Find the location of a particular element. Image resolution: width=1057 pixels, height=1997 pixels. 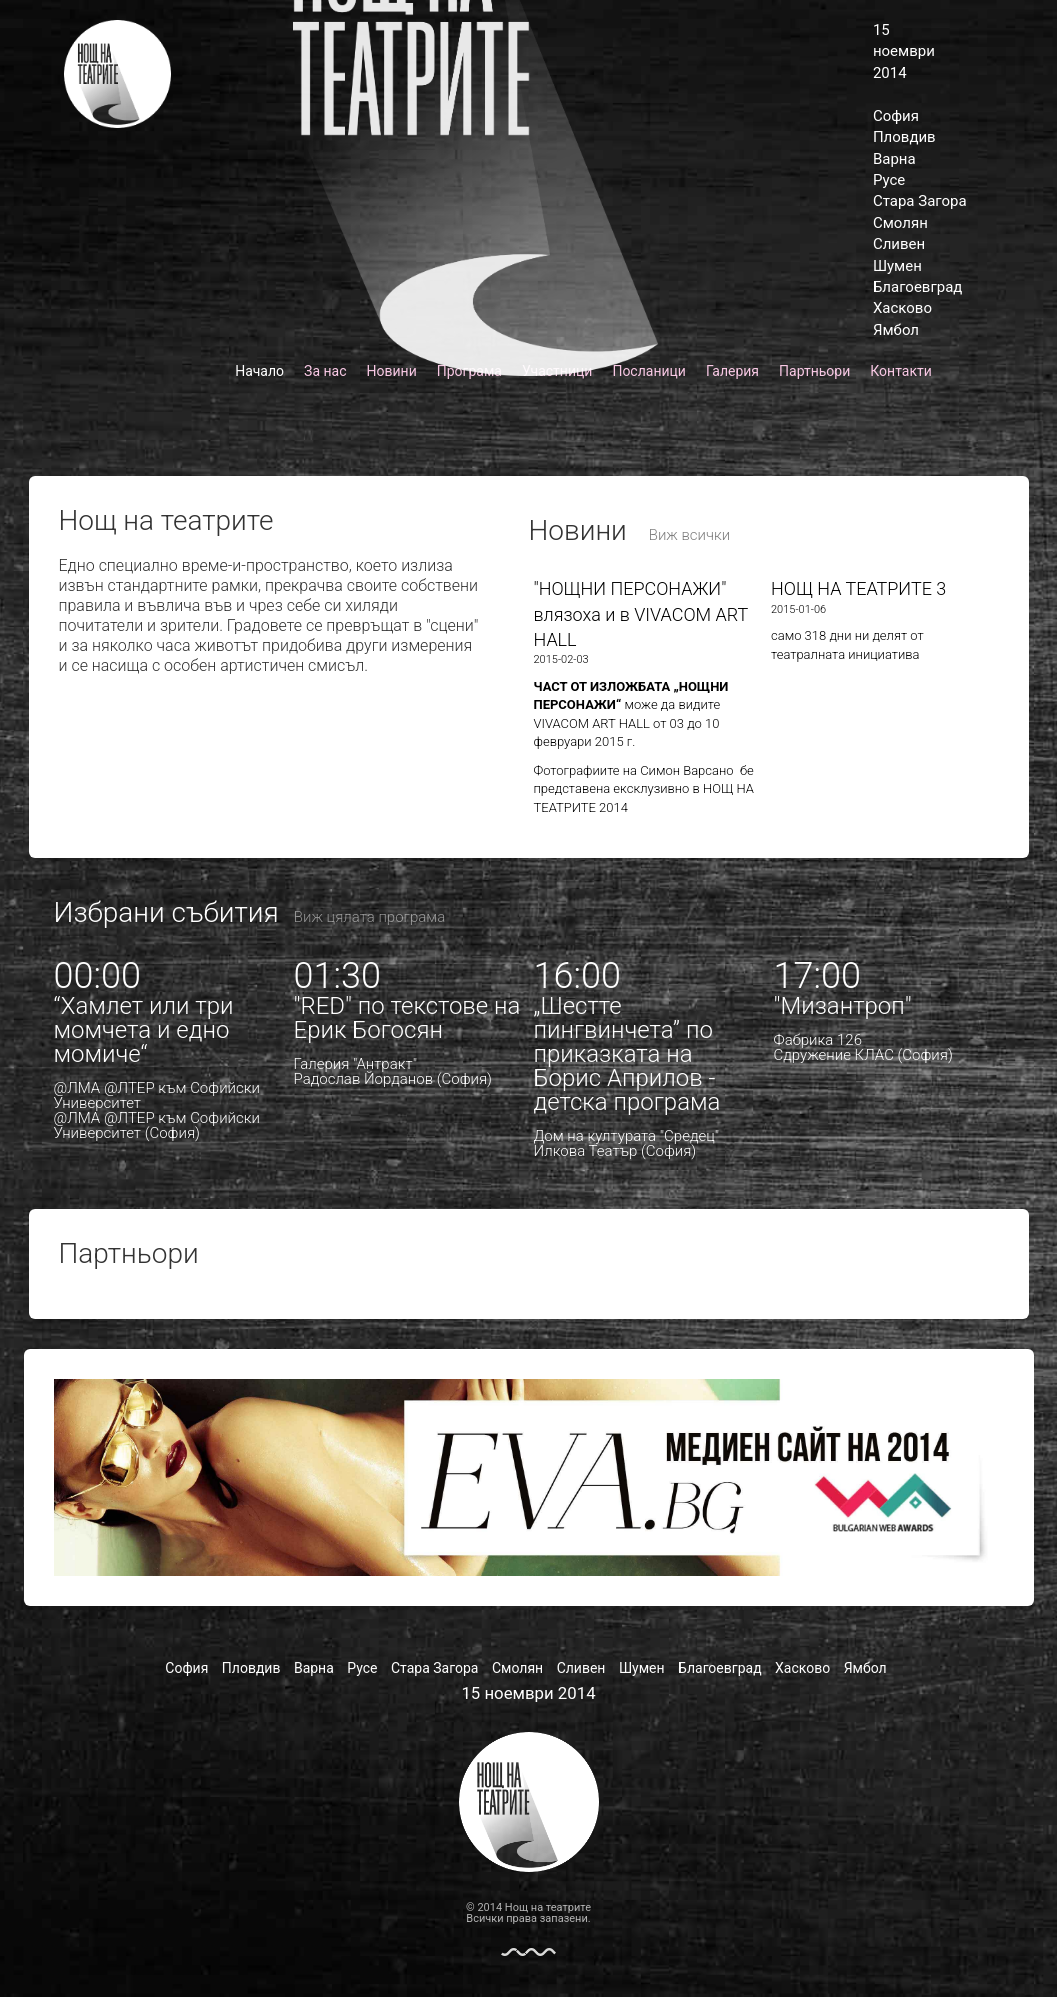

Виж всички is located at coordinates (690, 535).